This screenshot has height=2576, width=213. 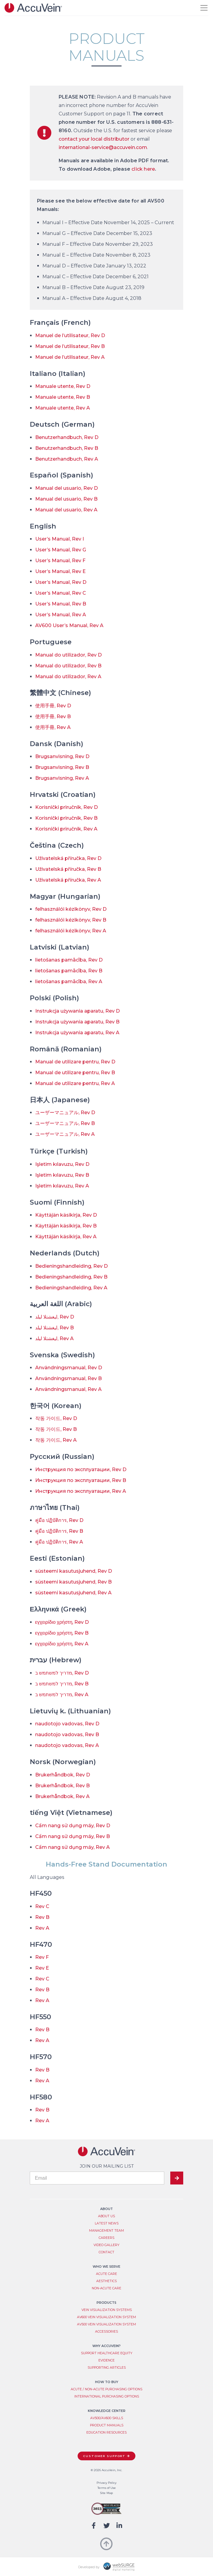 I want to click on Non-Acute Care, so click(x=106, y=2288).